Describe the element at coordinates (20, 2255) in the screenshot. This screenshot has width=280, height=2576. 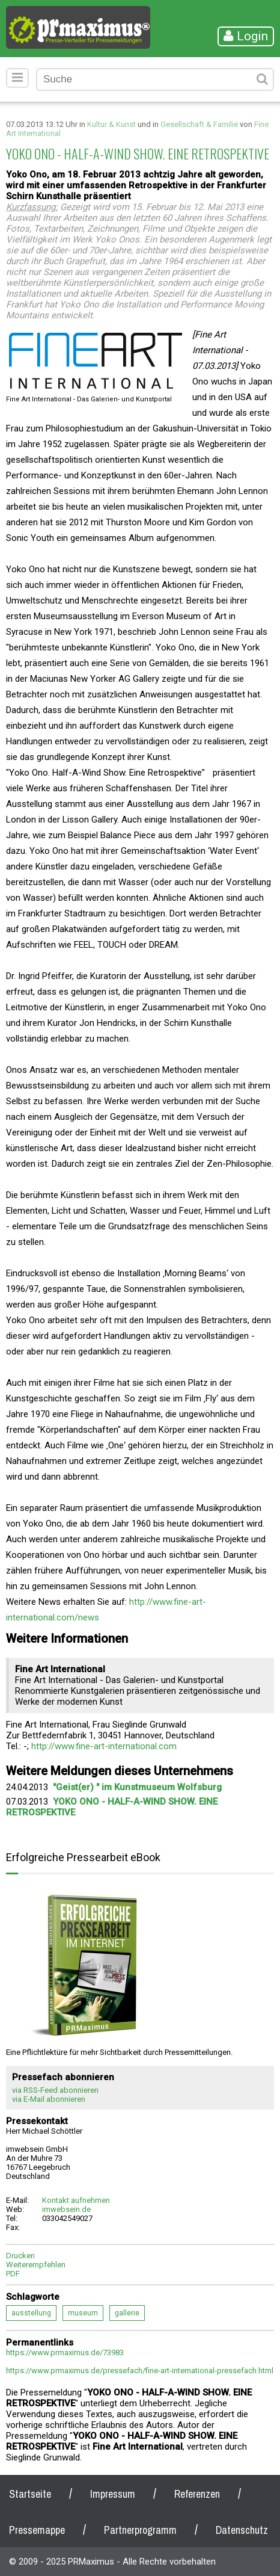
I see `Drucken` at that location.